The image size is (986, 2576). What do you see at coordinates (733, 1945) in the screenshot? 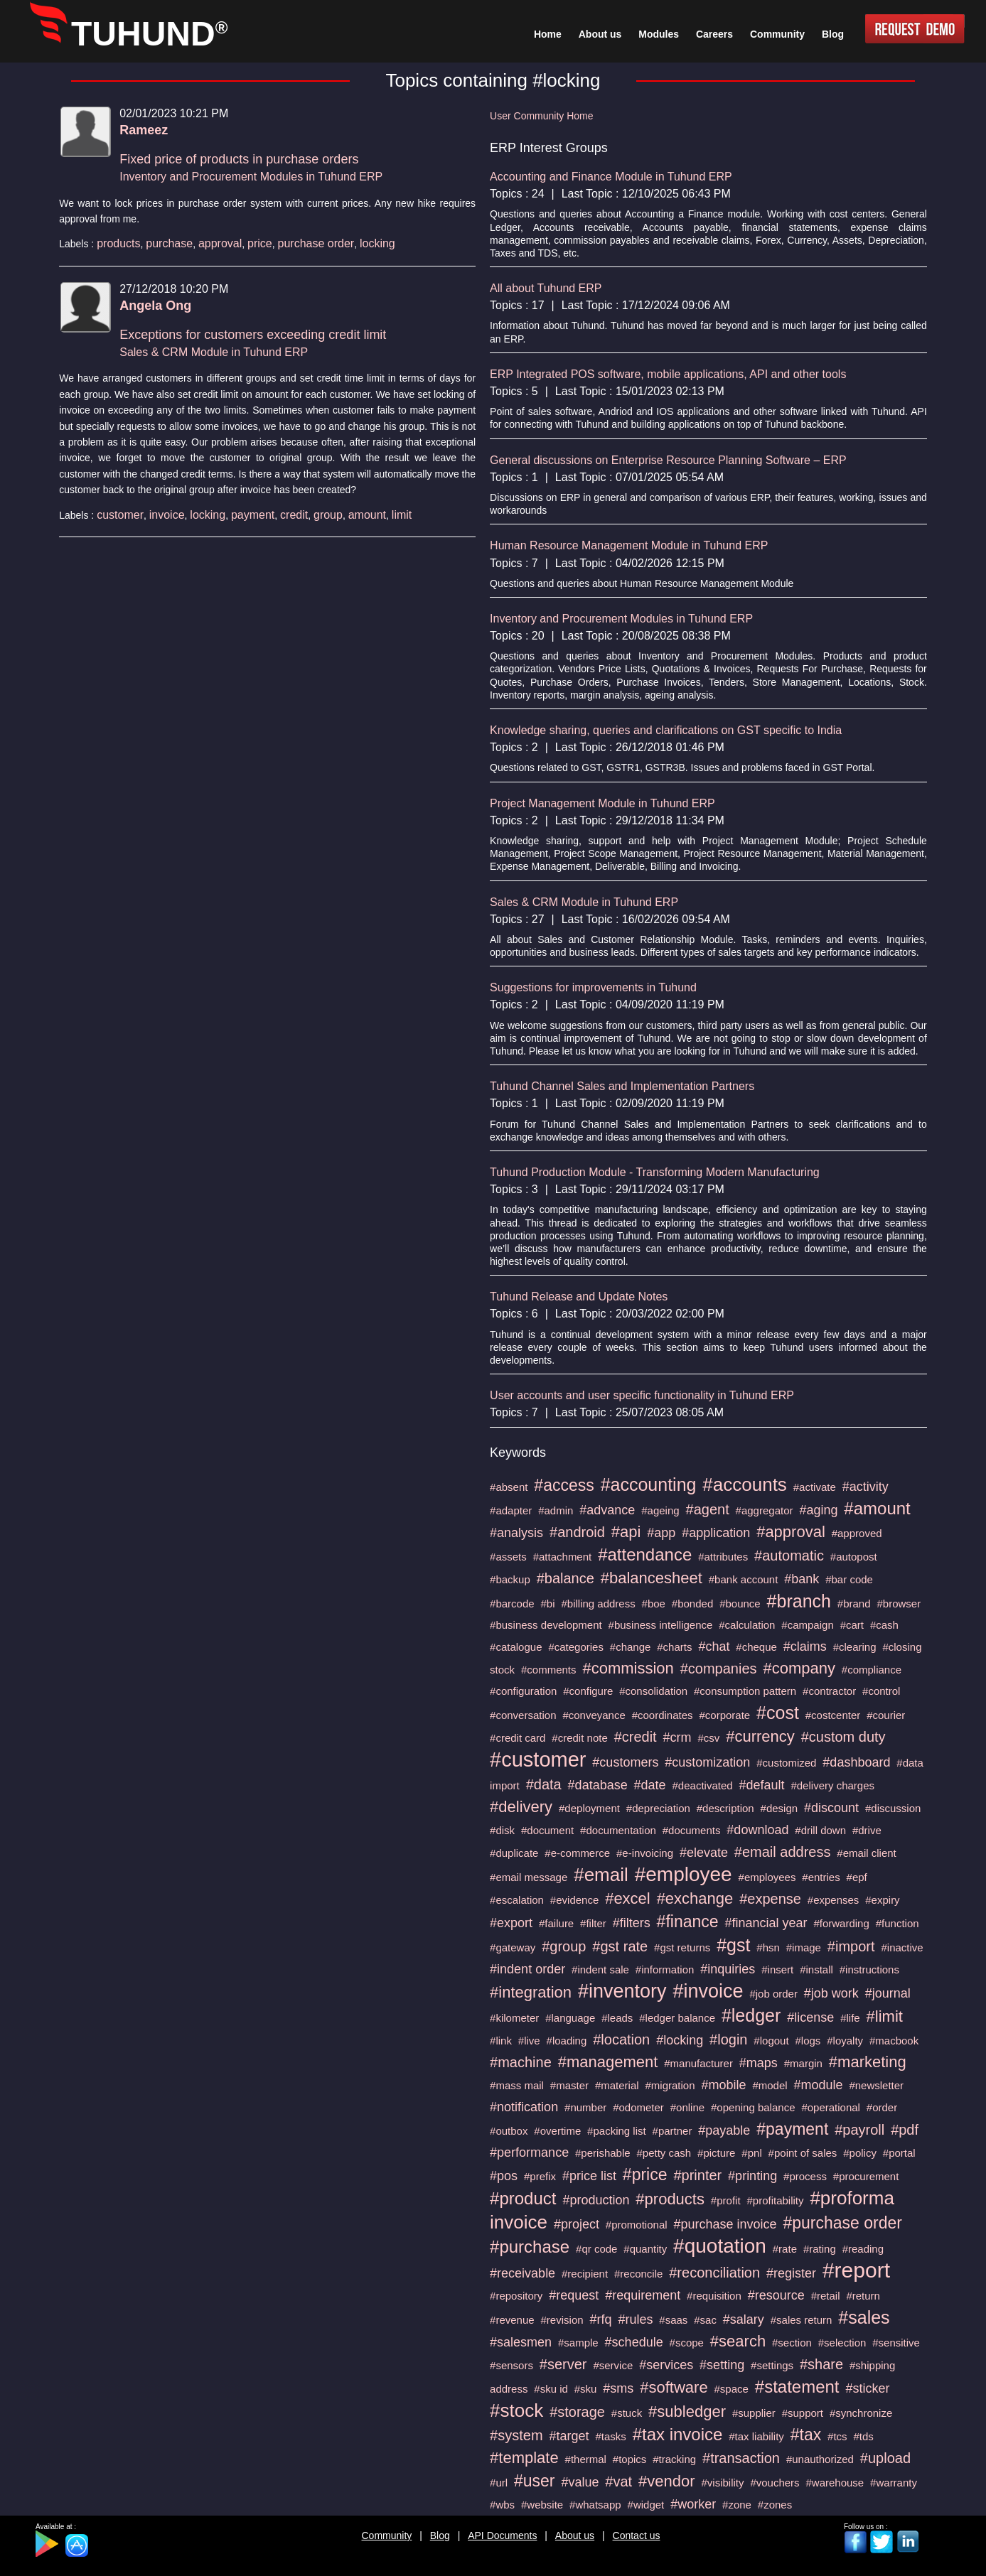
I see `#gst` at bounding box center [733, 1945].